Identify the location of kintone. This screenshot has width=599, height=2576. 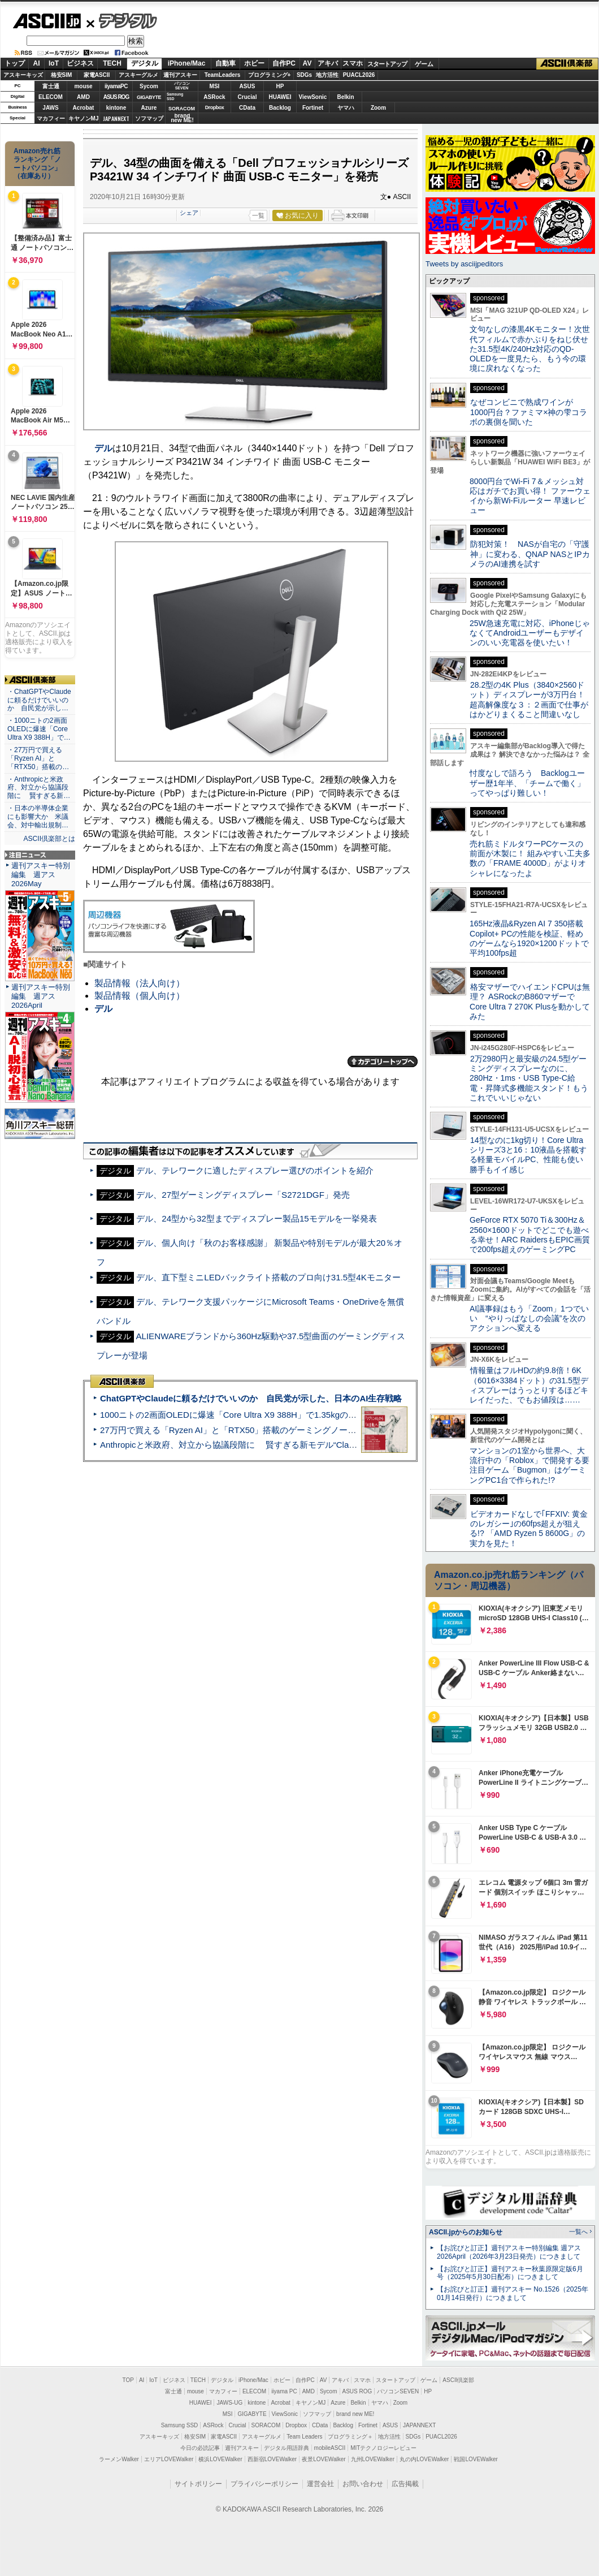
(116, 108).